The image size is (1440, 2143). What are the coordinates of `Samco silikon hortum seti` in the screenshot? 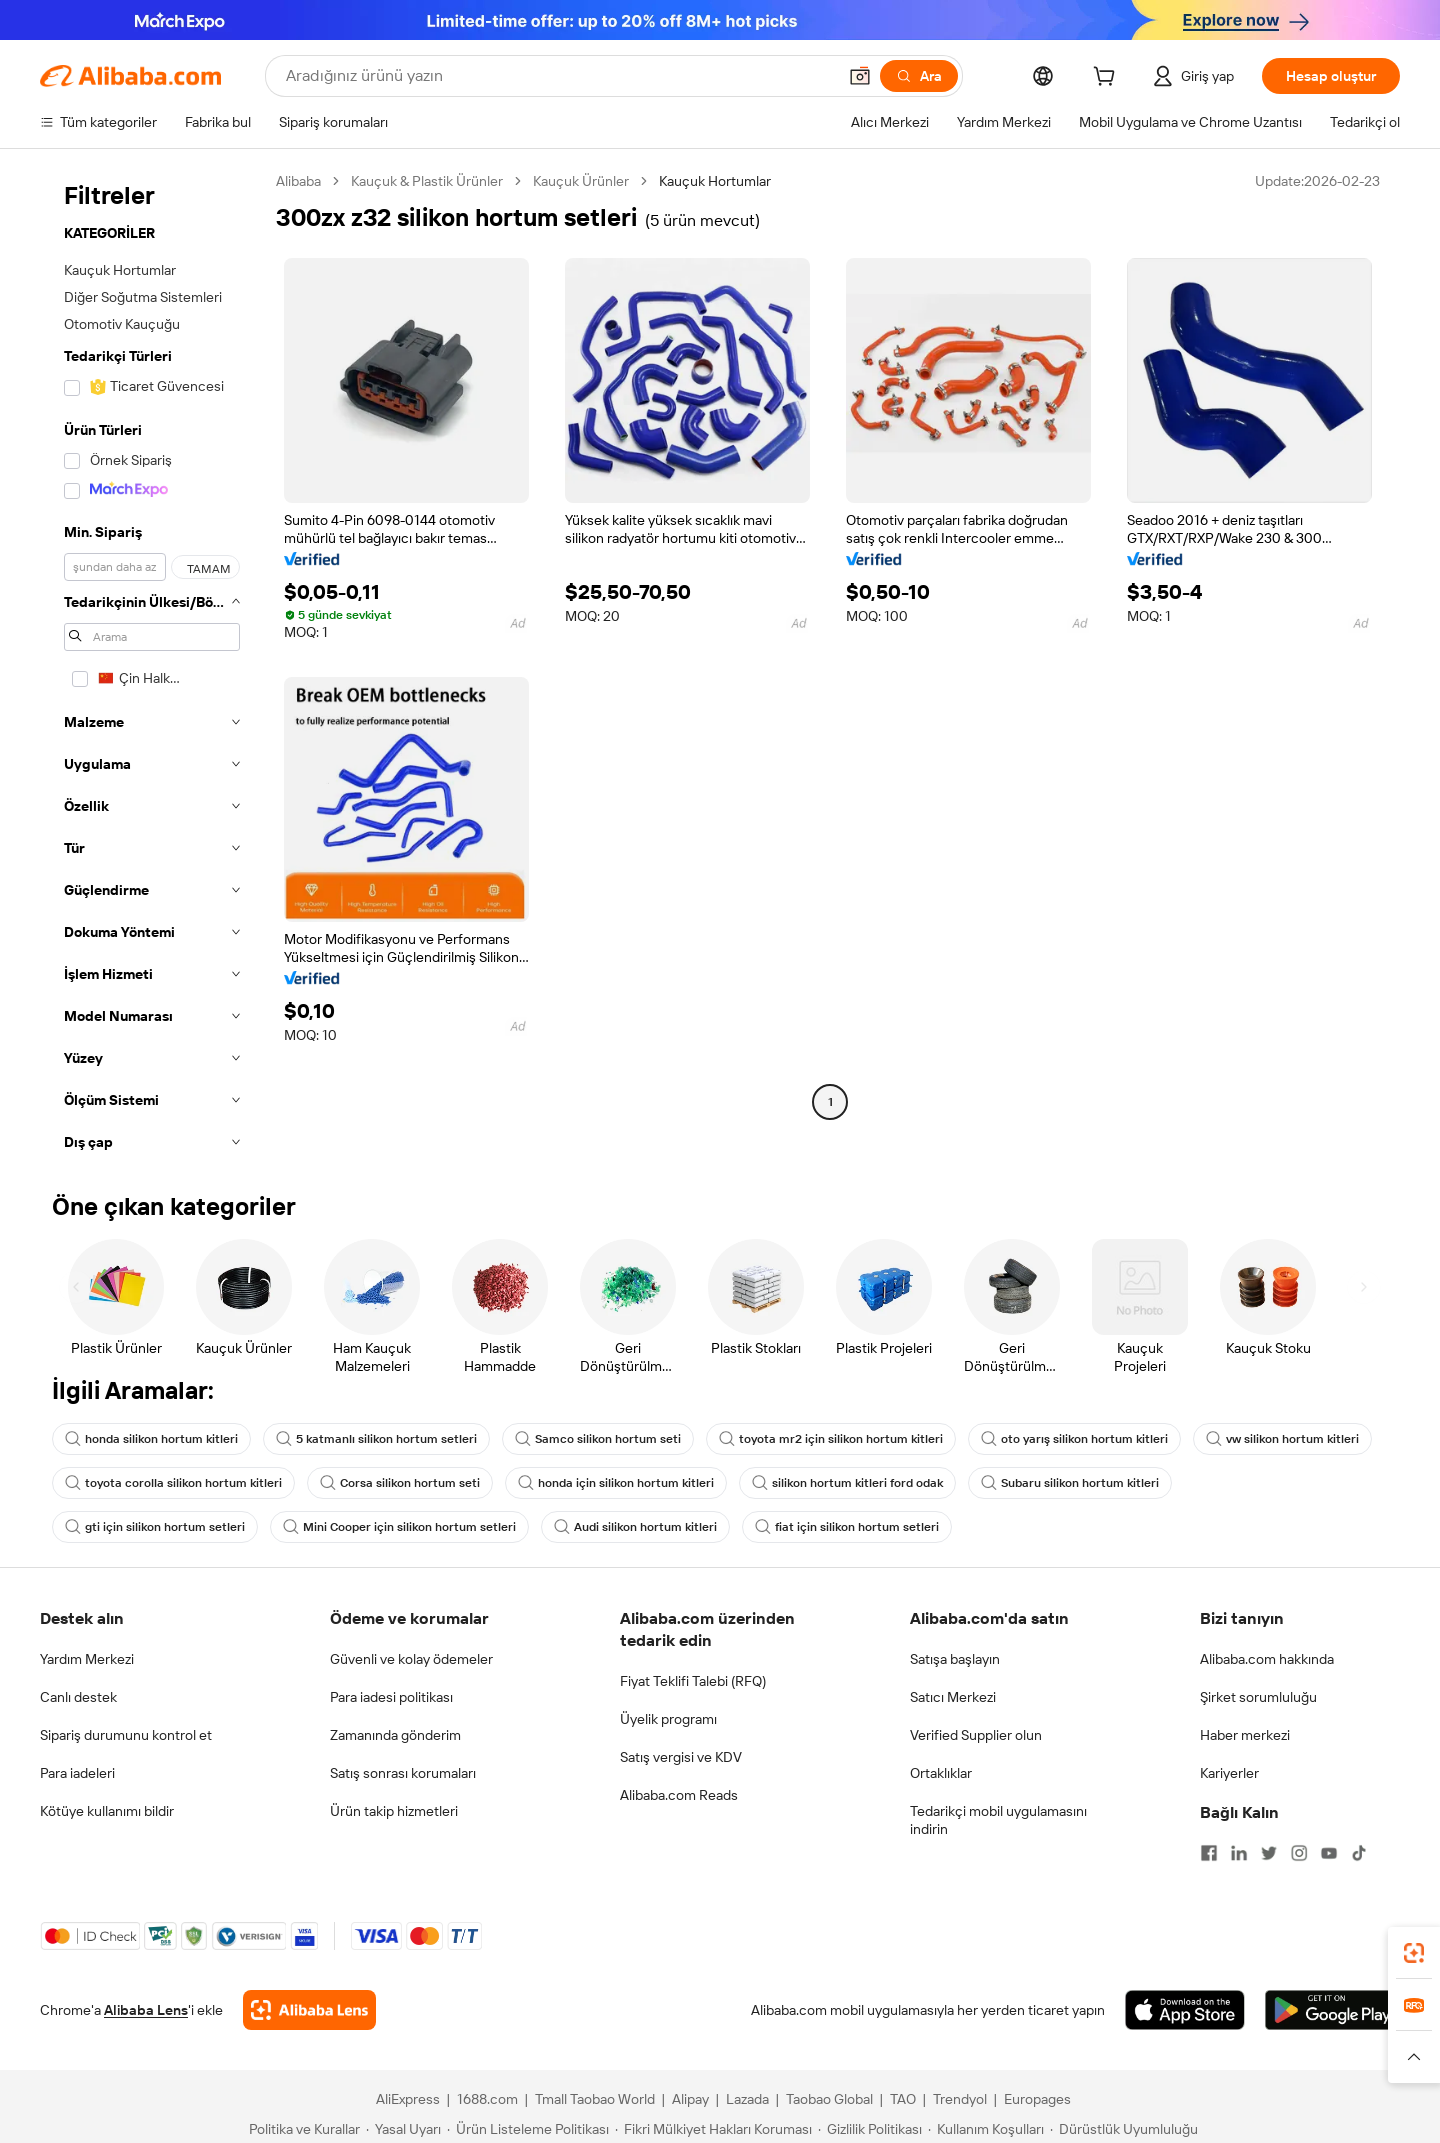 It's located at (598, 1439).